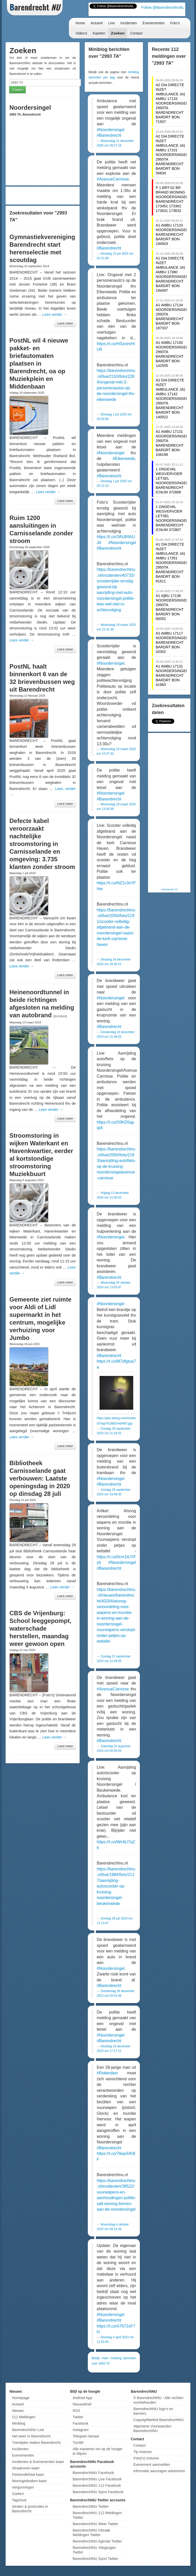 This screenshot has height=2576, width=196. I want to click on Incidenten, so click(128, 23).